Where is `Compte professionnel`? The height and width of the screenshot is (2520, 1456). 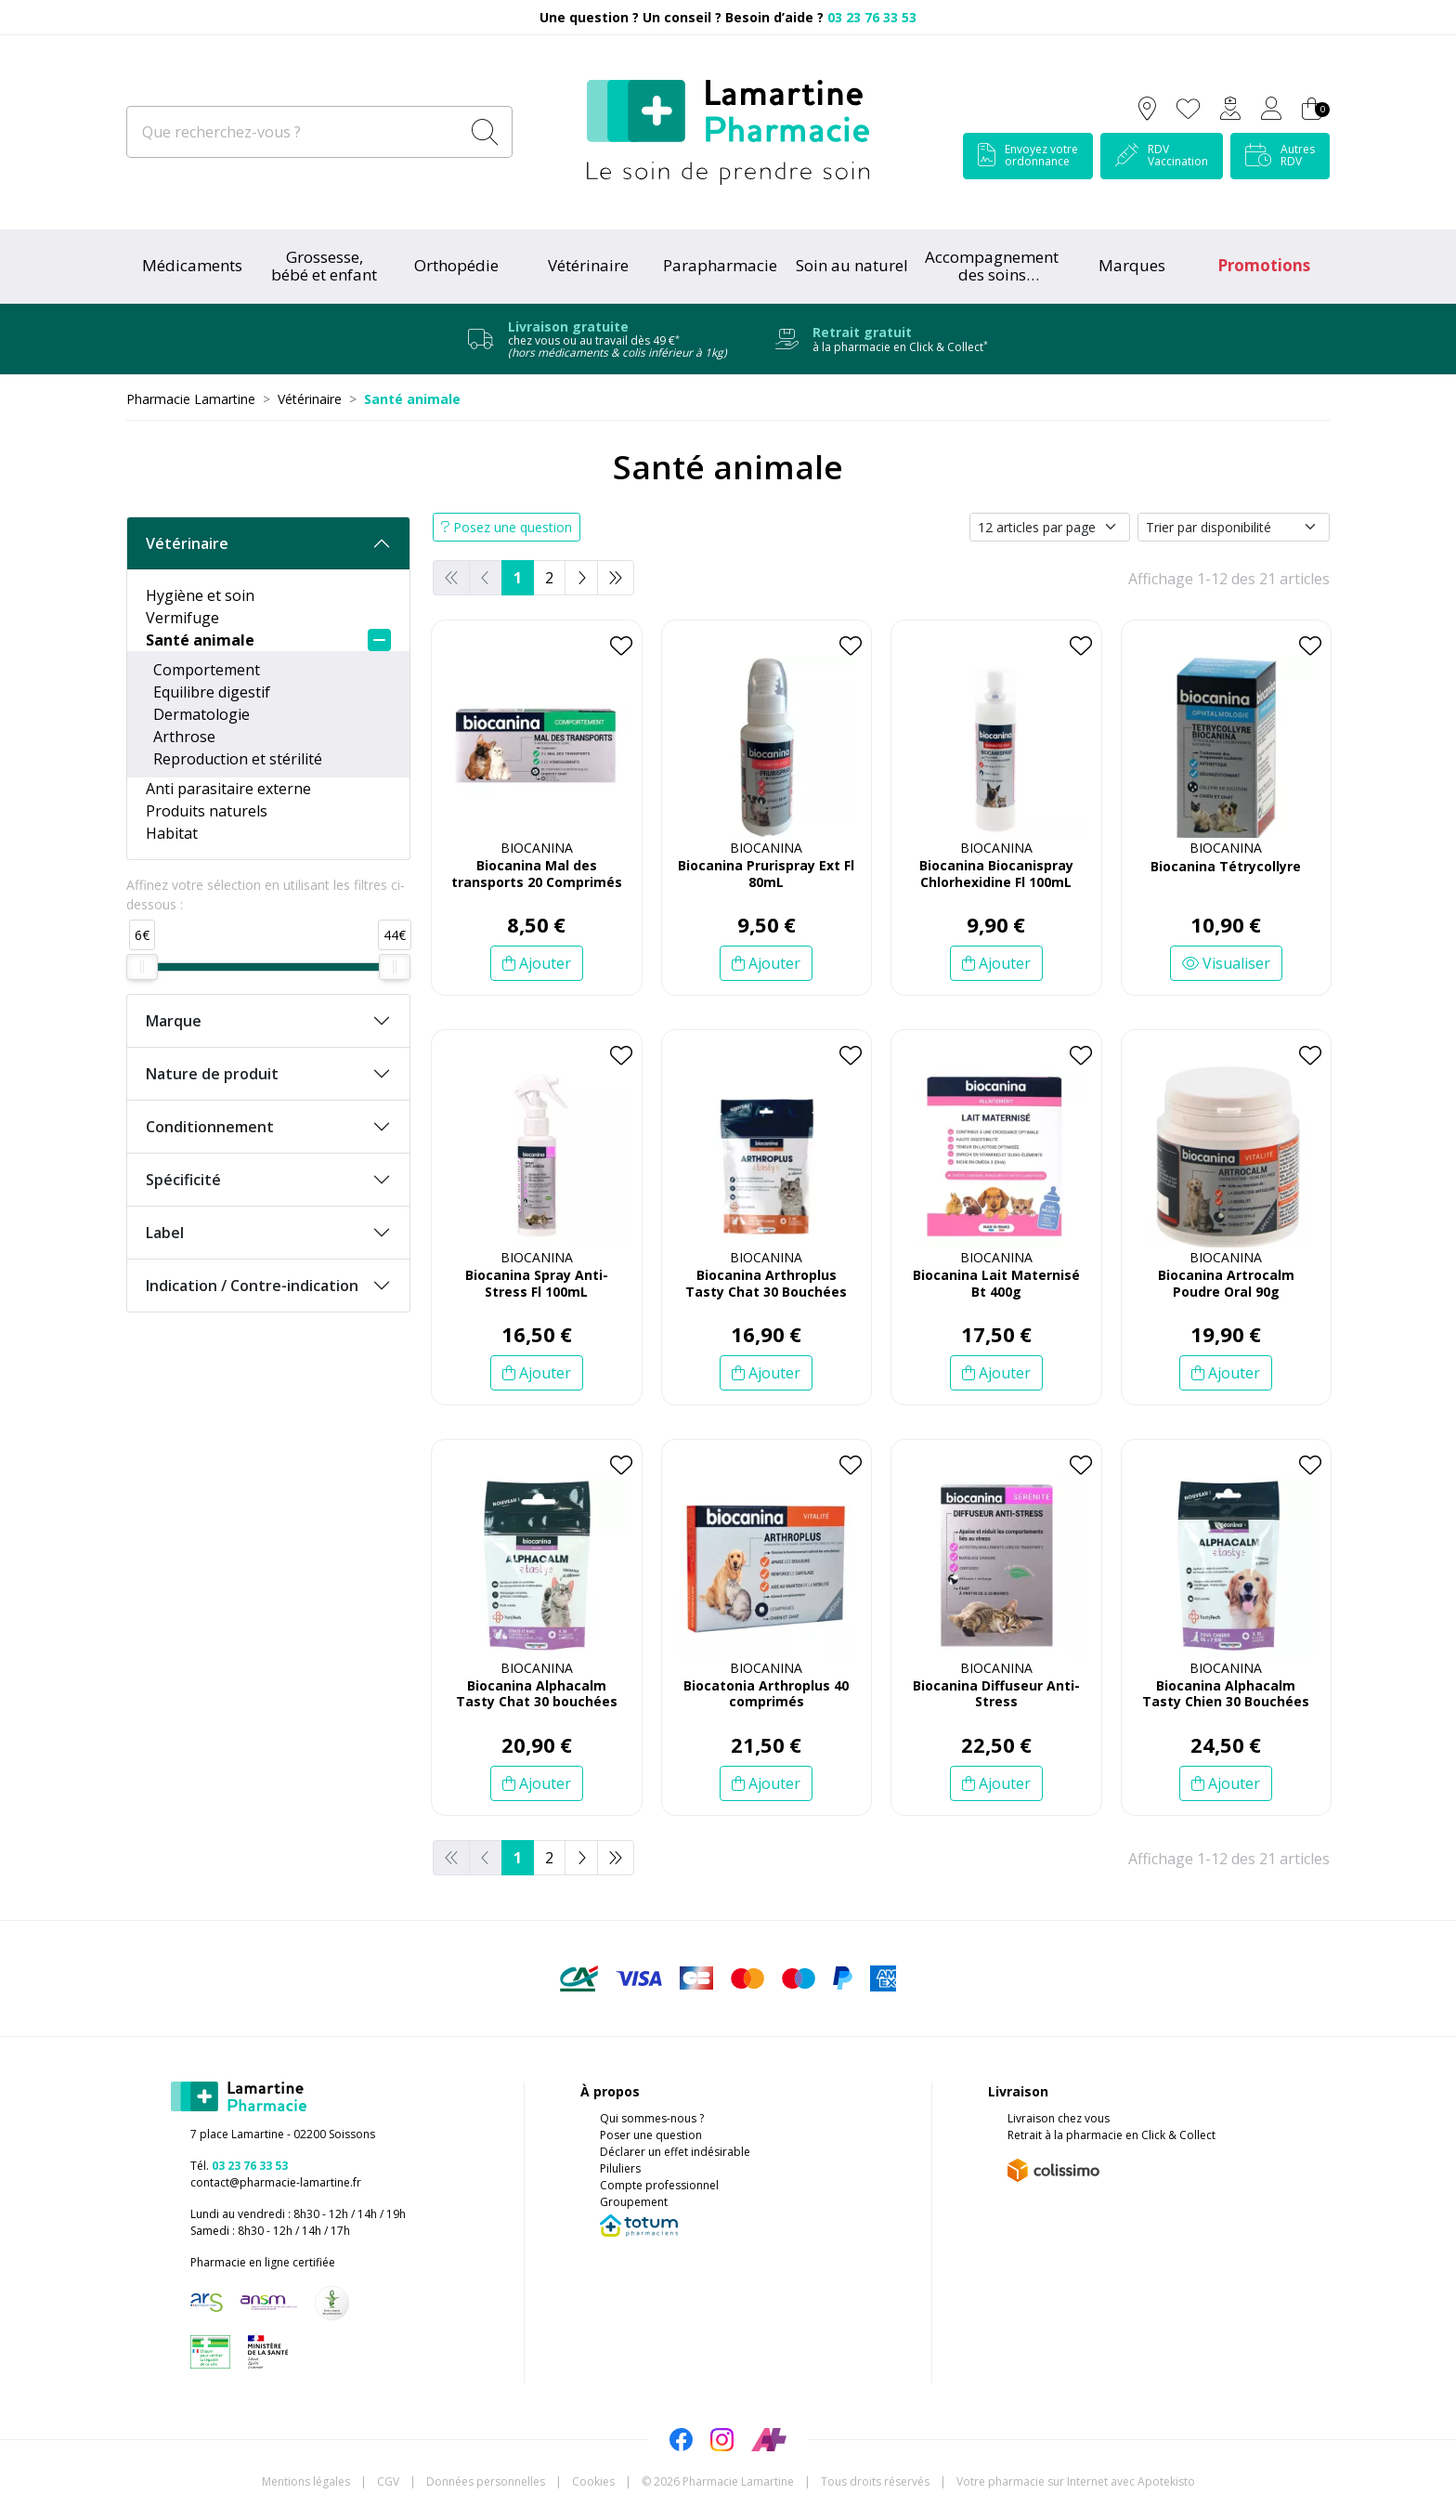 Compte professionnel is located at coordinates (659, 2185).